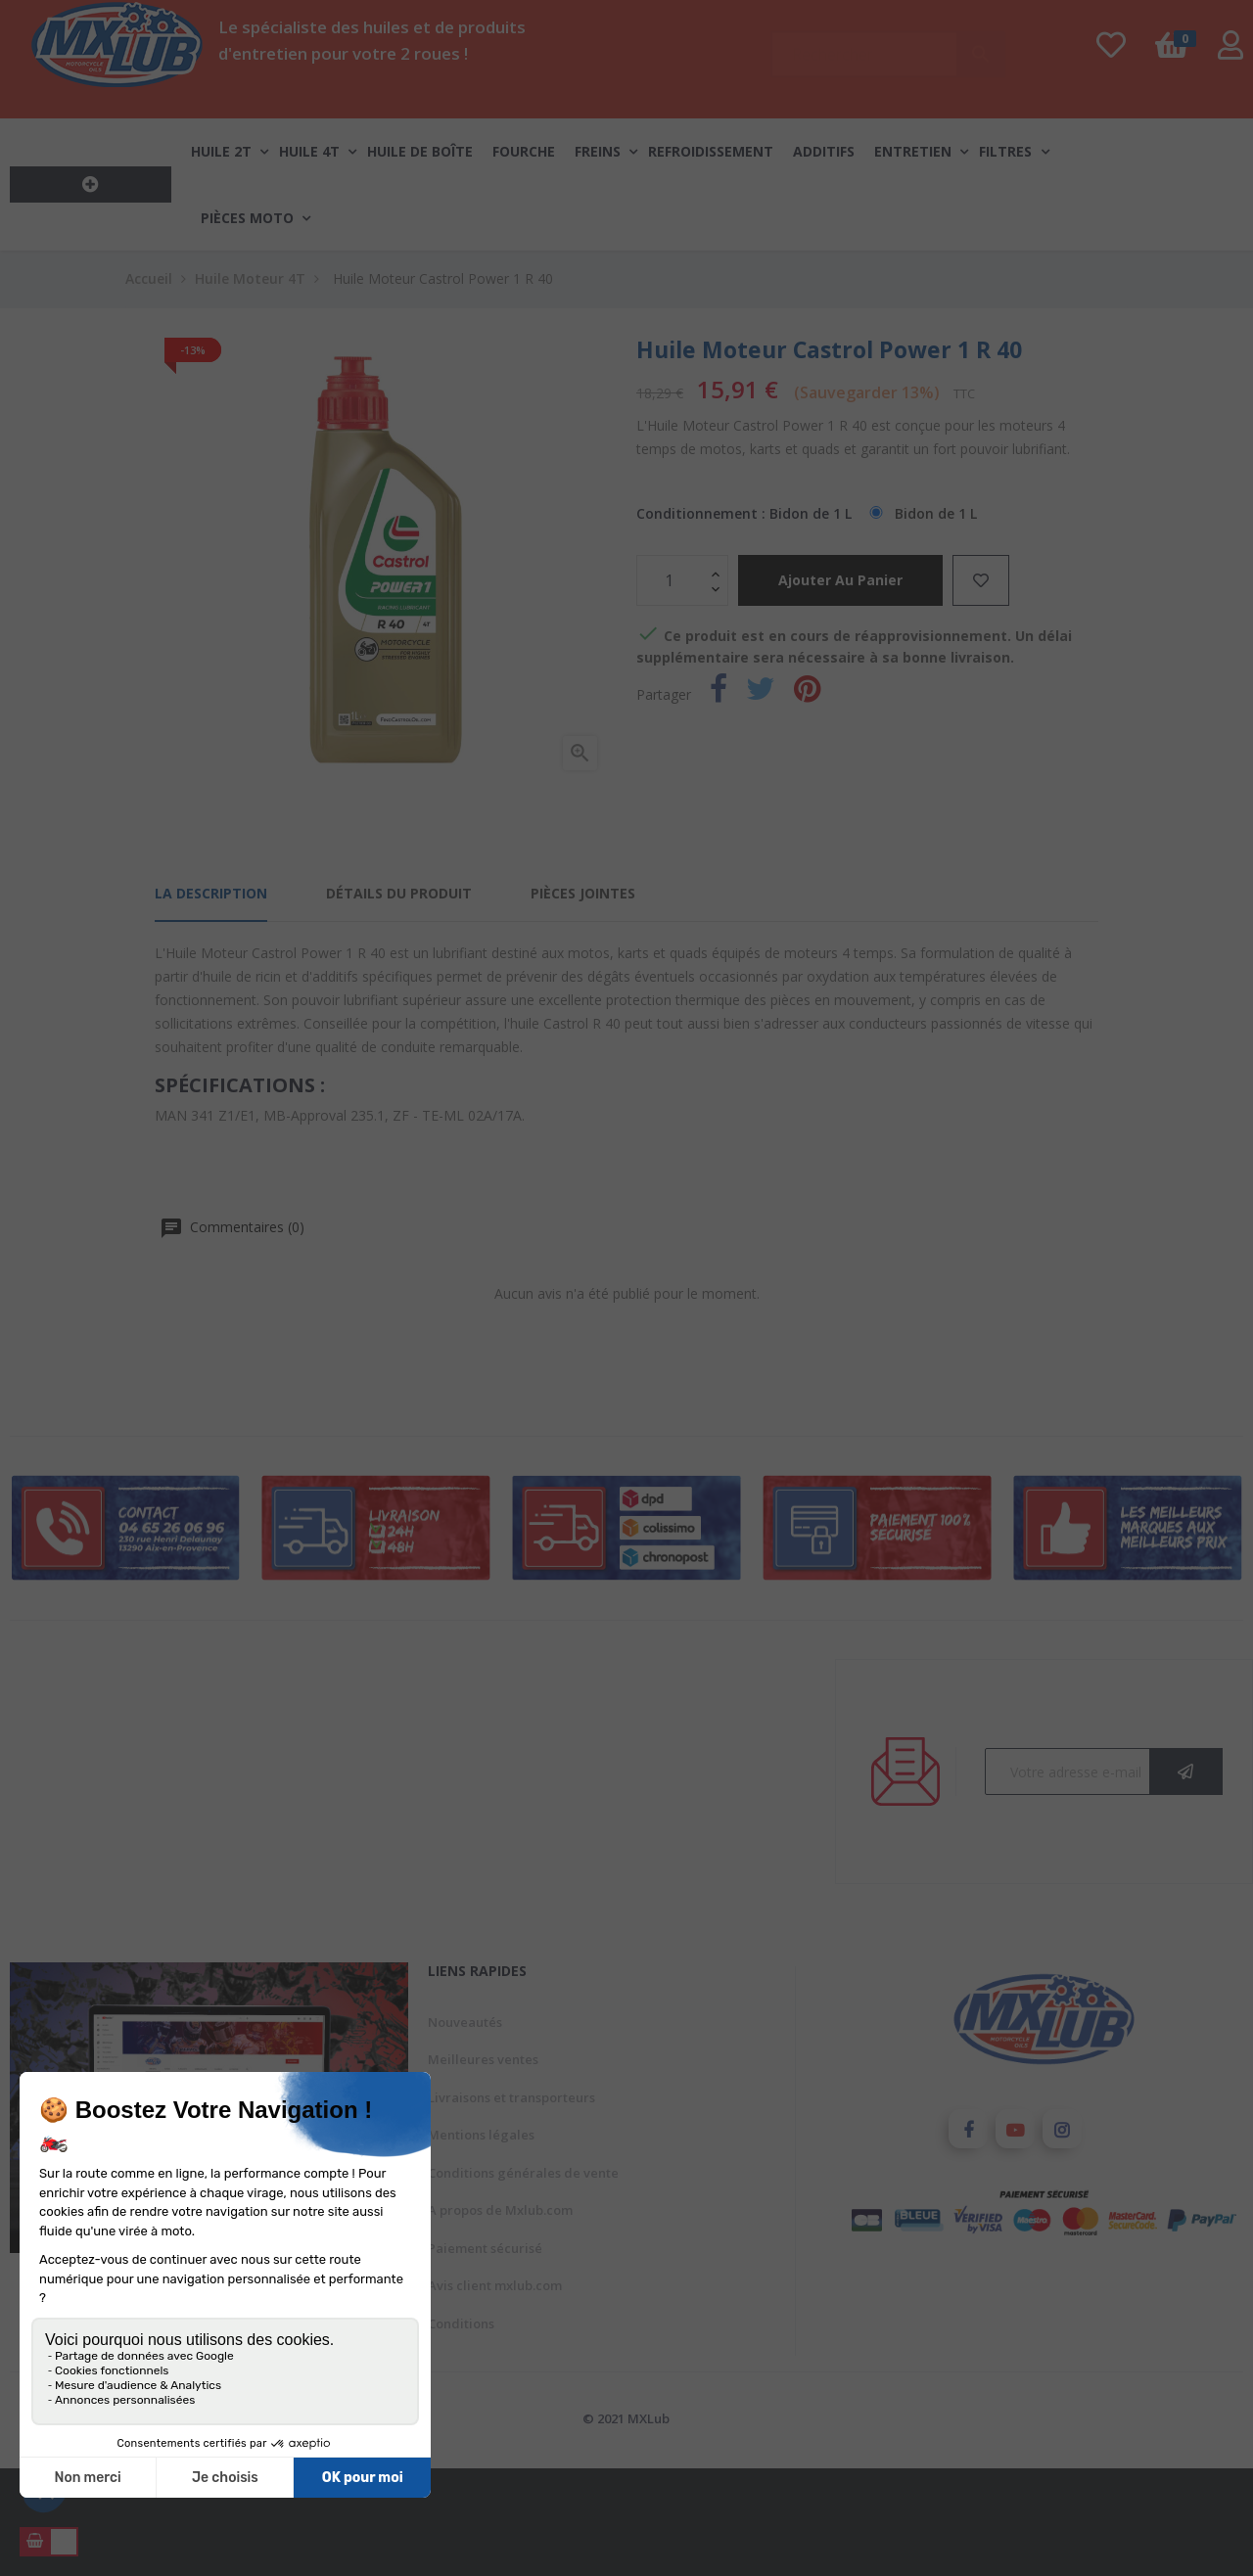 The image size is (1253, 2576). I want to click on [Chercher], so click(887, 45).